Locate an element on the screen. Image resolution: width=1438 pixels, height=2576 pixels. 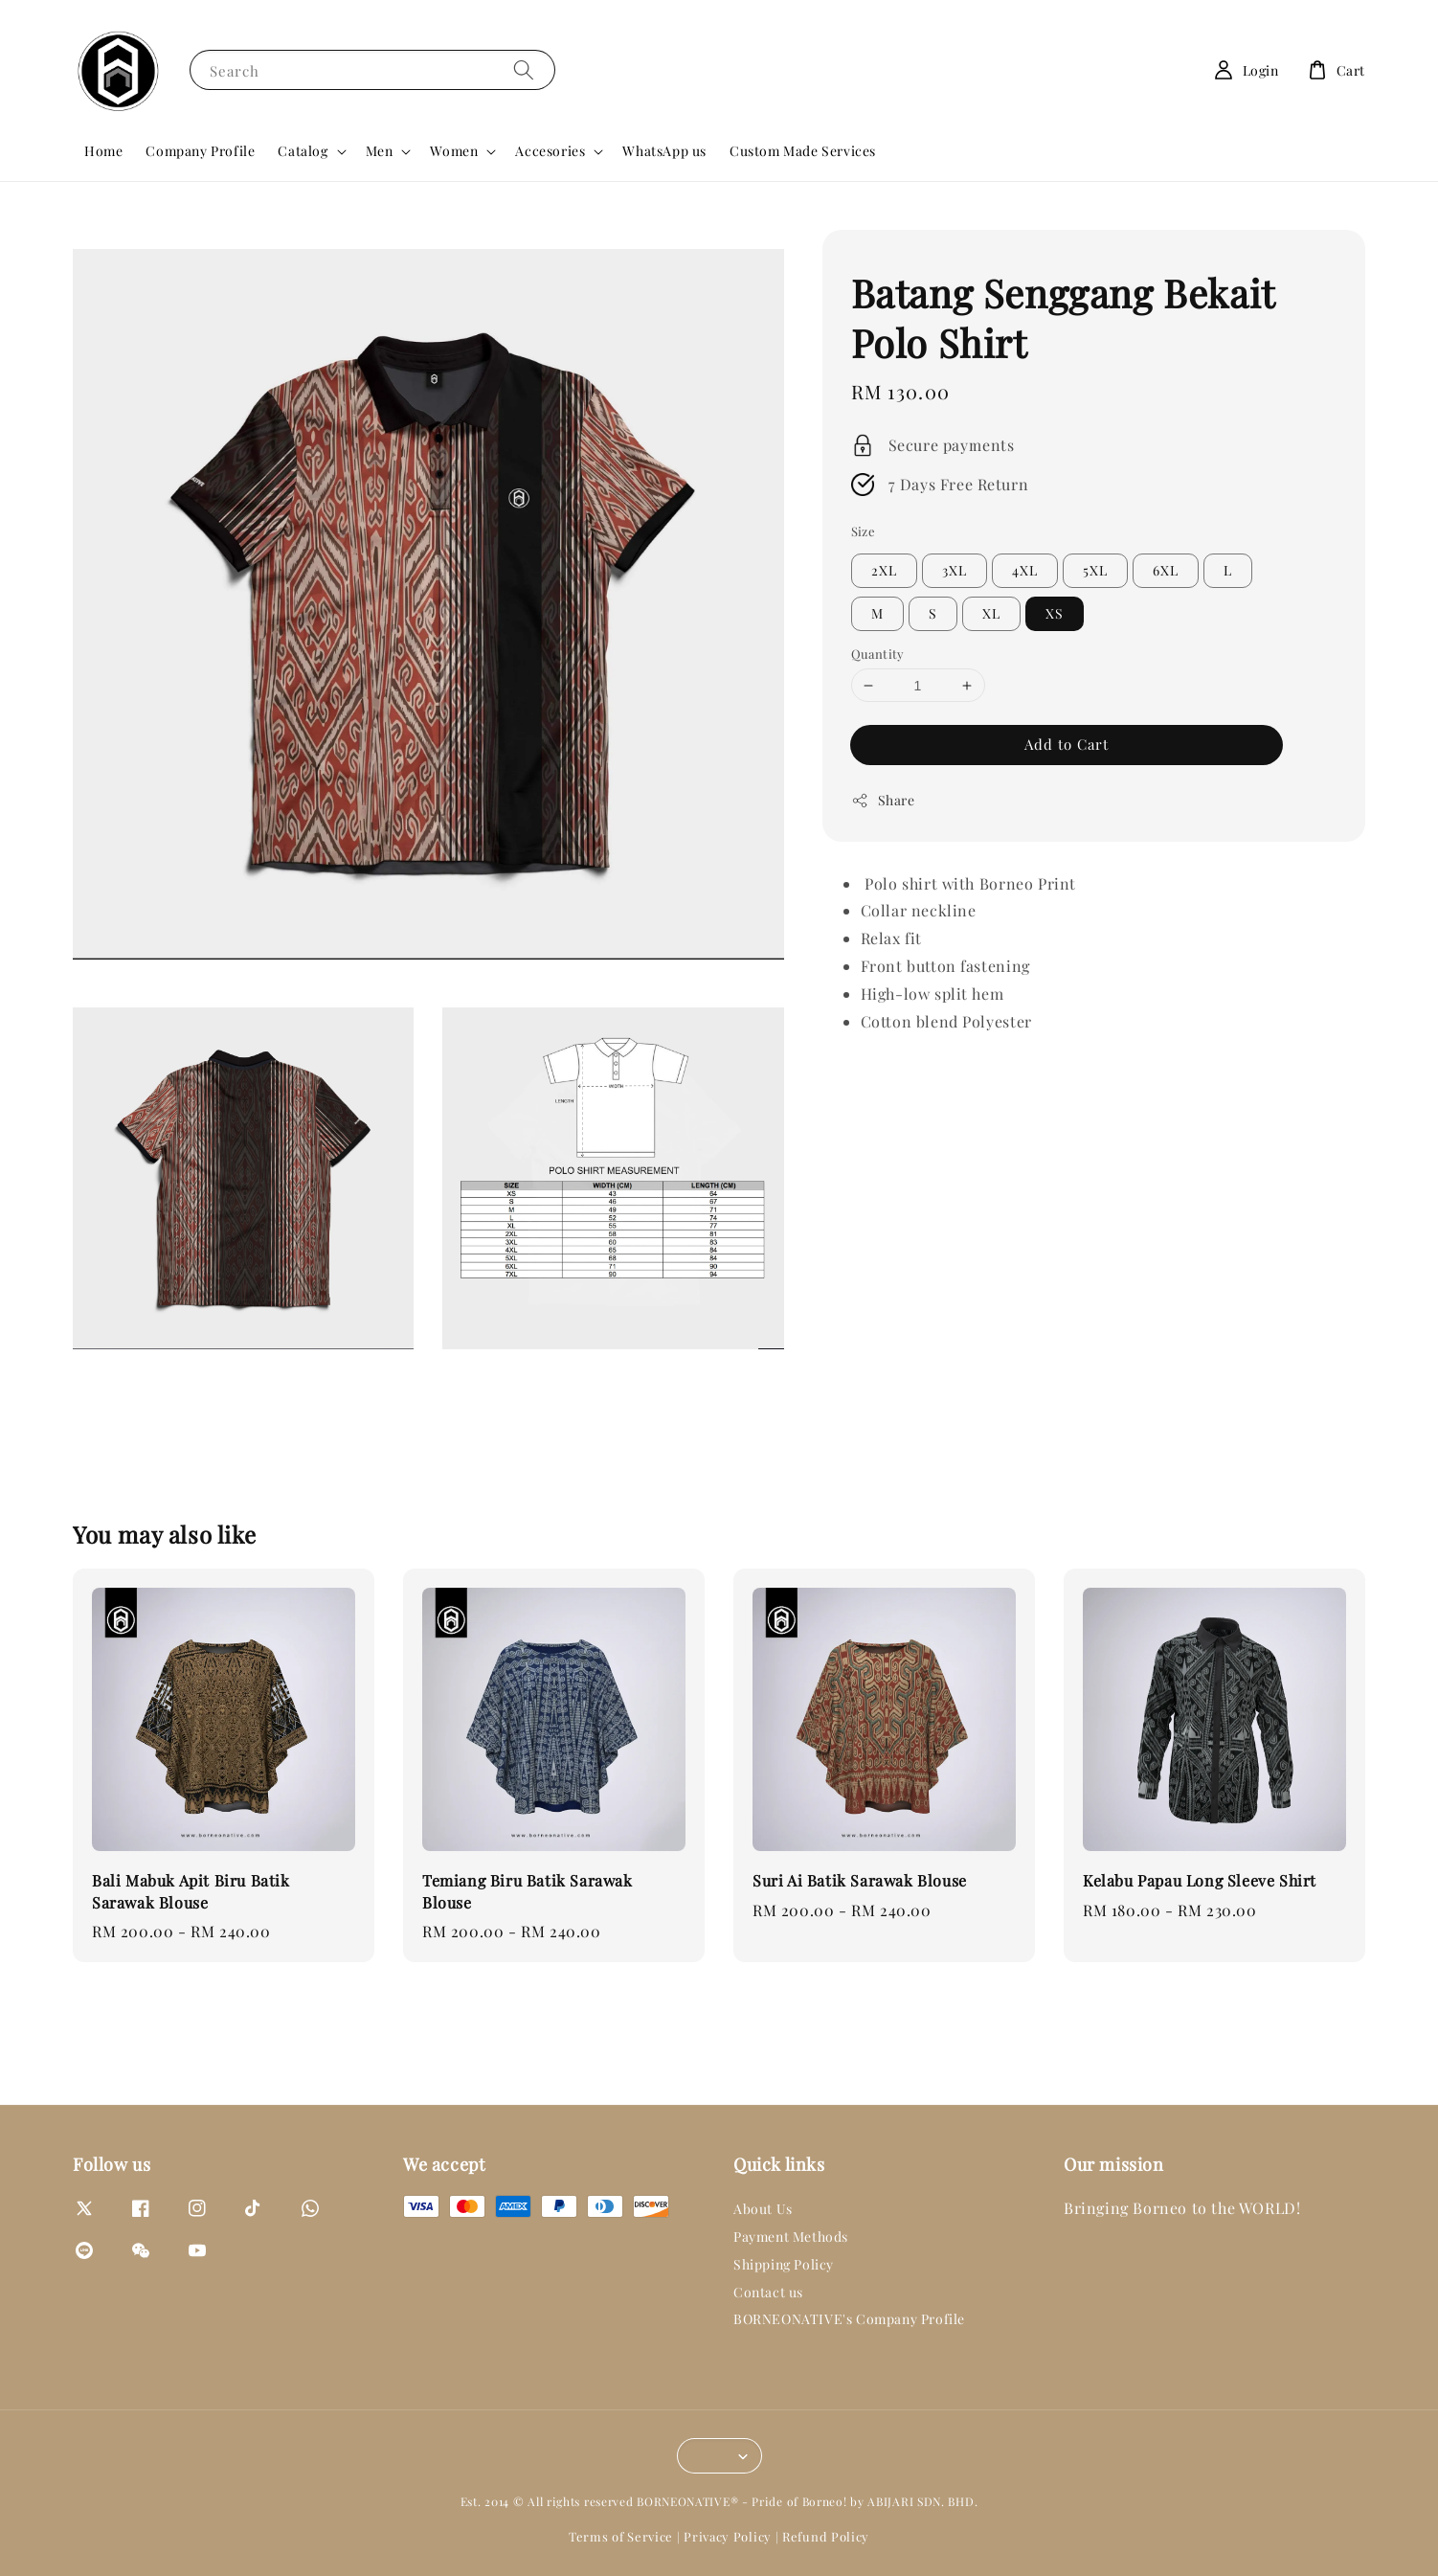
About Us is located at coordinates (763, 2209).